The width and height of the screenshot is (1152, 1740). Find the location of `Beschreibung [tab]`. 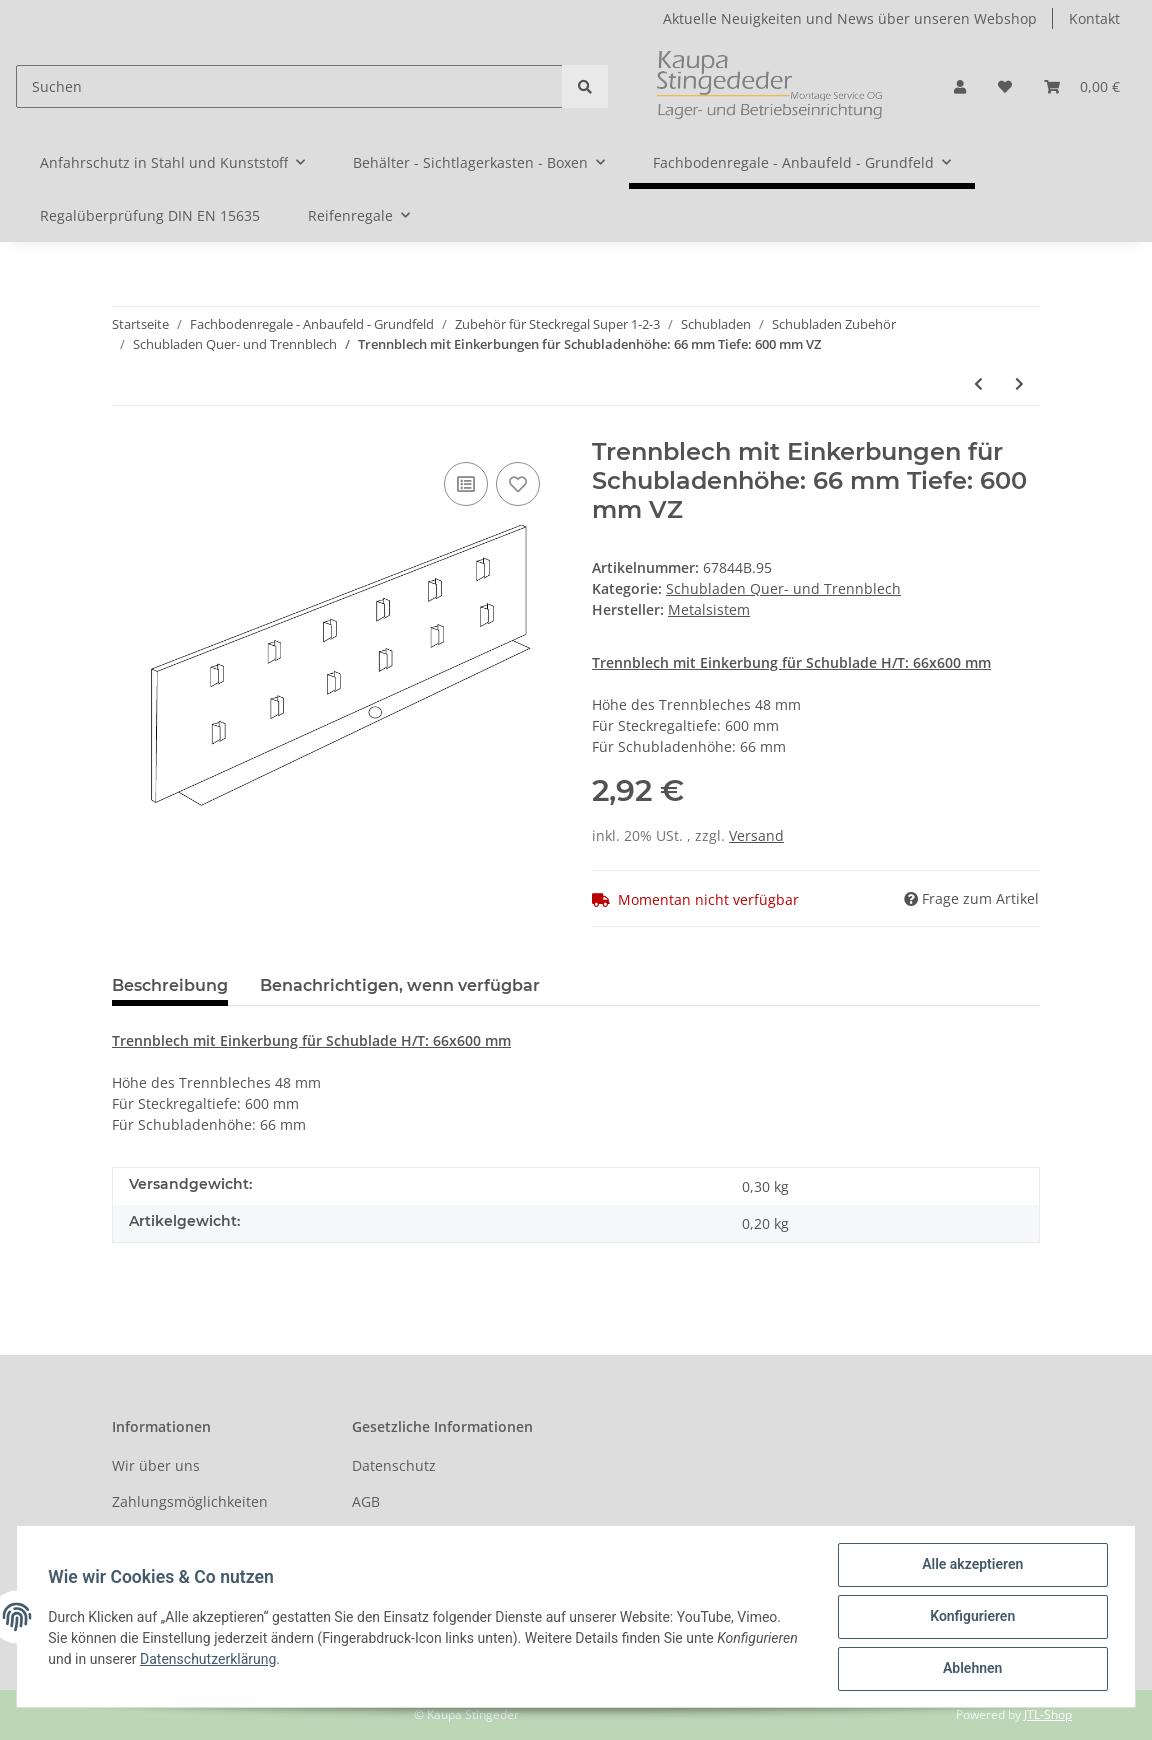

Beschreibung [tab] is located at coordinates (170, 985).